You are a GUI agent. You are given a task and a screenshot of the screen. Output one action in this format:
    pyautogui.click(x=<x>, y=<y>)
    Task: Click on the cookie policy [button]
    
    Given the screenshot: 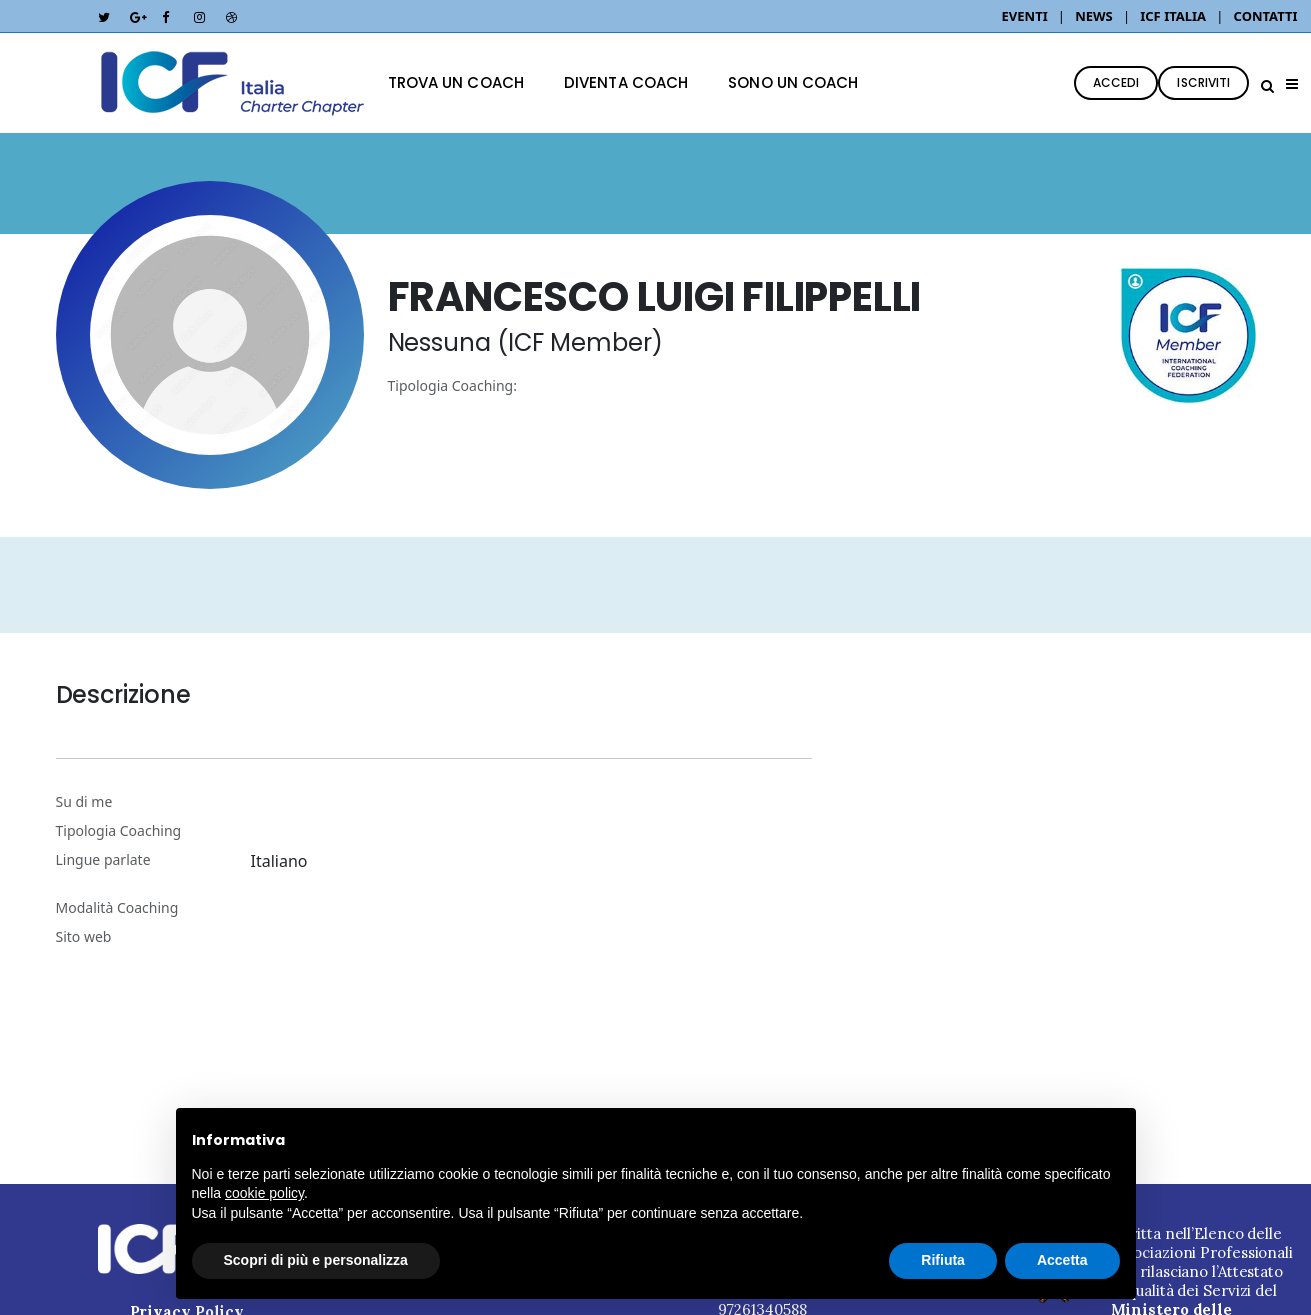 What is the action you would take?
    pyautogui.click(x=264, y=1193)
    